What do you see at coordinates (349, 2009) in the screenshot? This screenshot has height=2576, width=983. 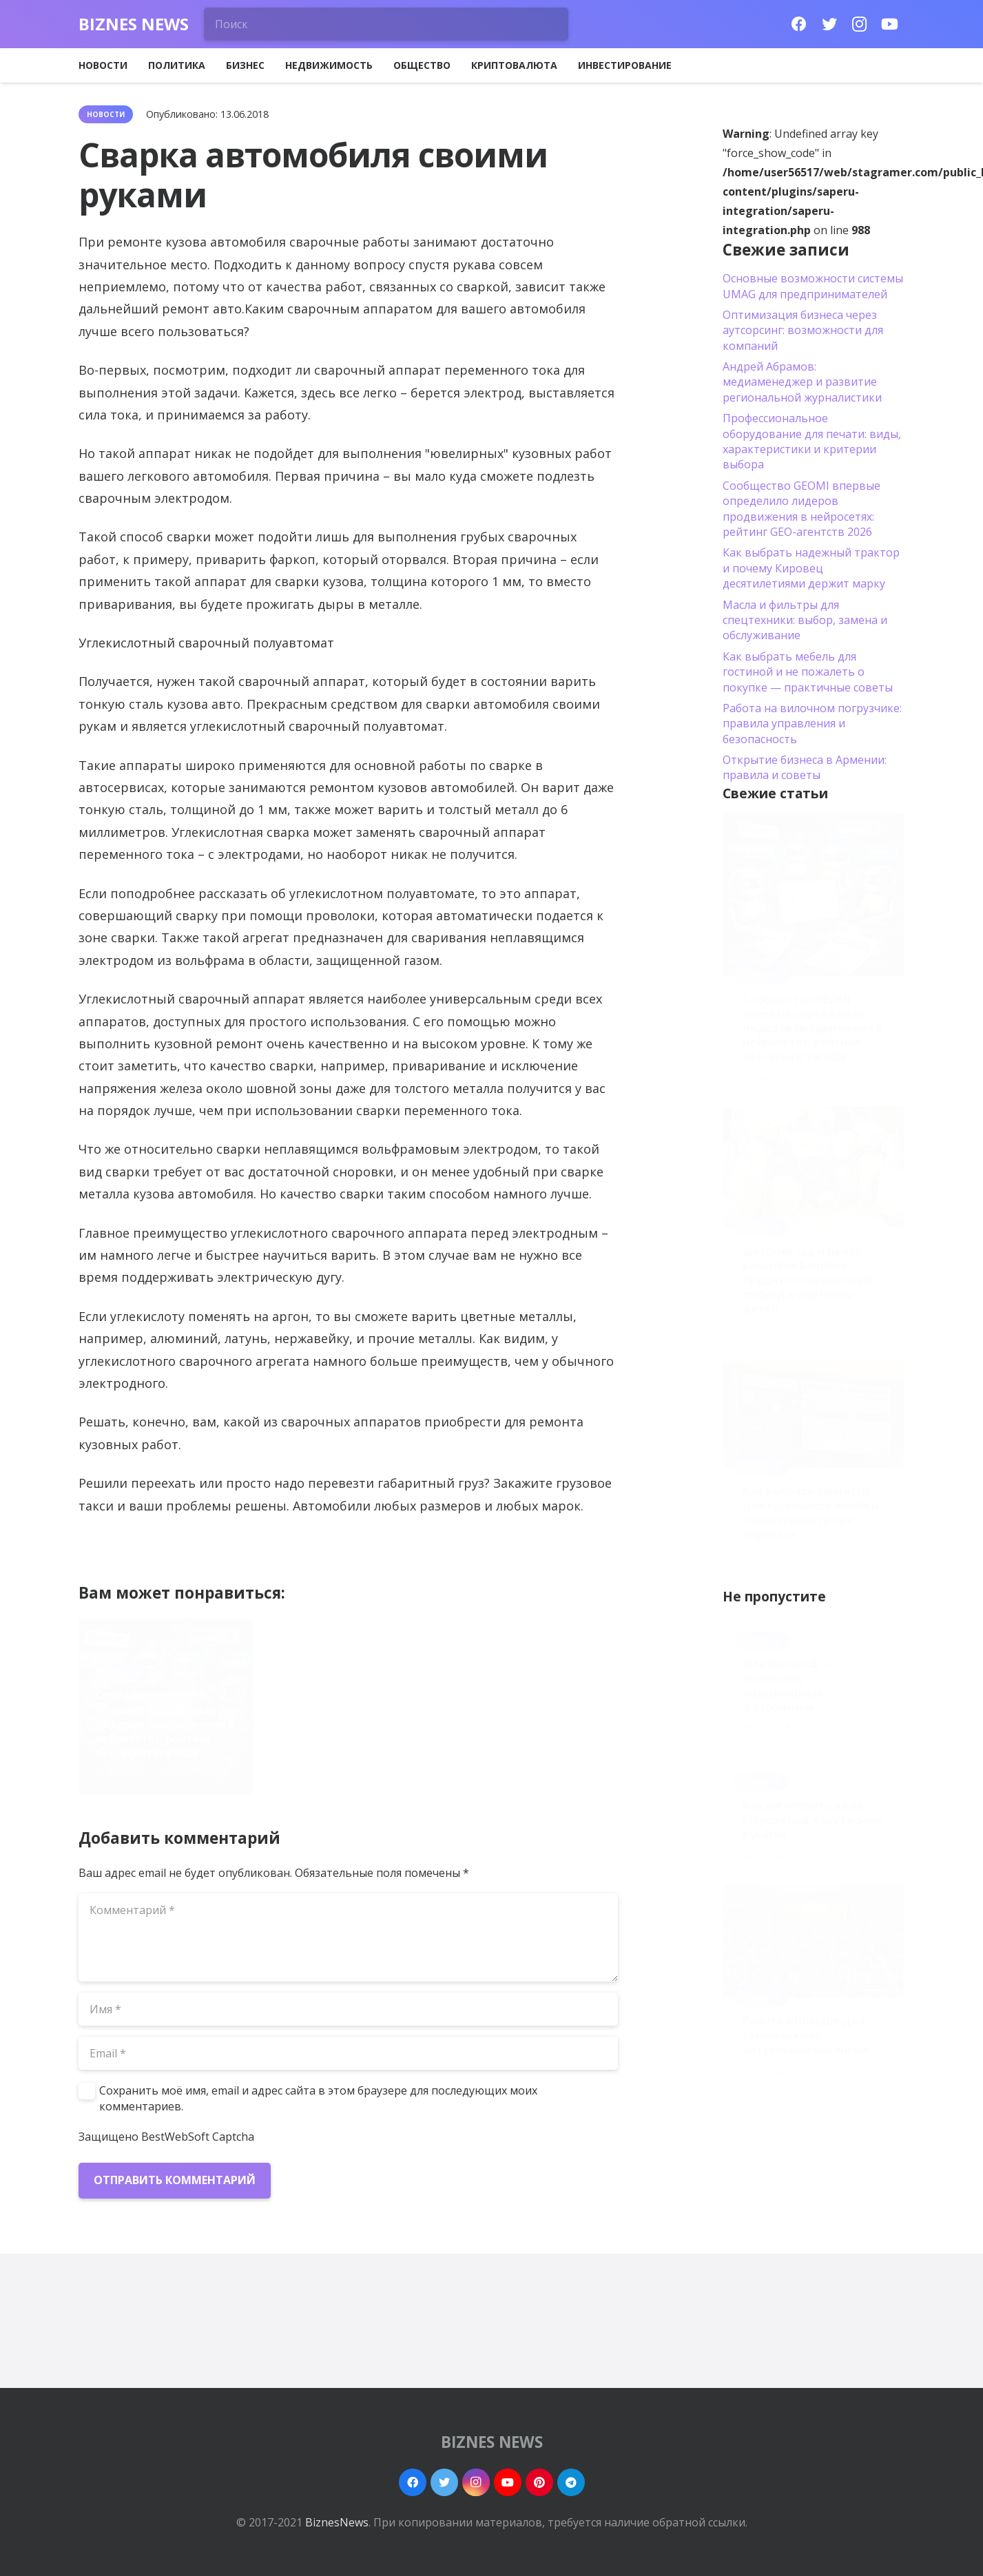 I see `[Имя]` at bounding box center [349, 2009].